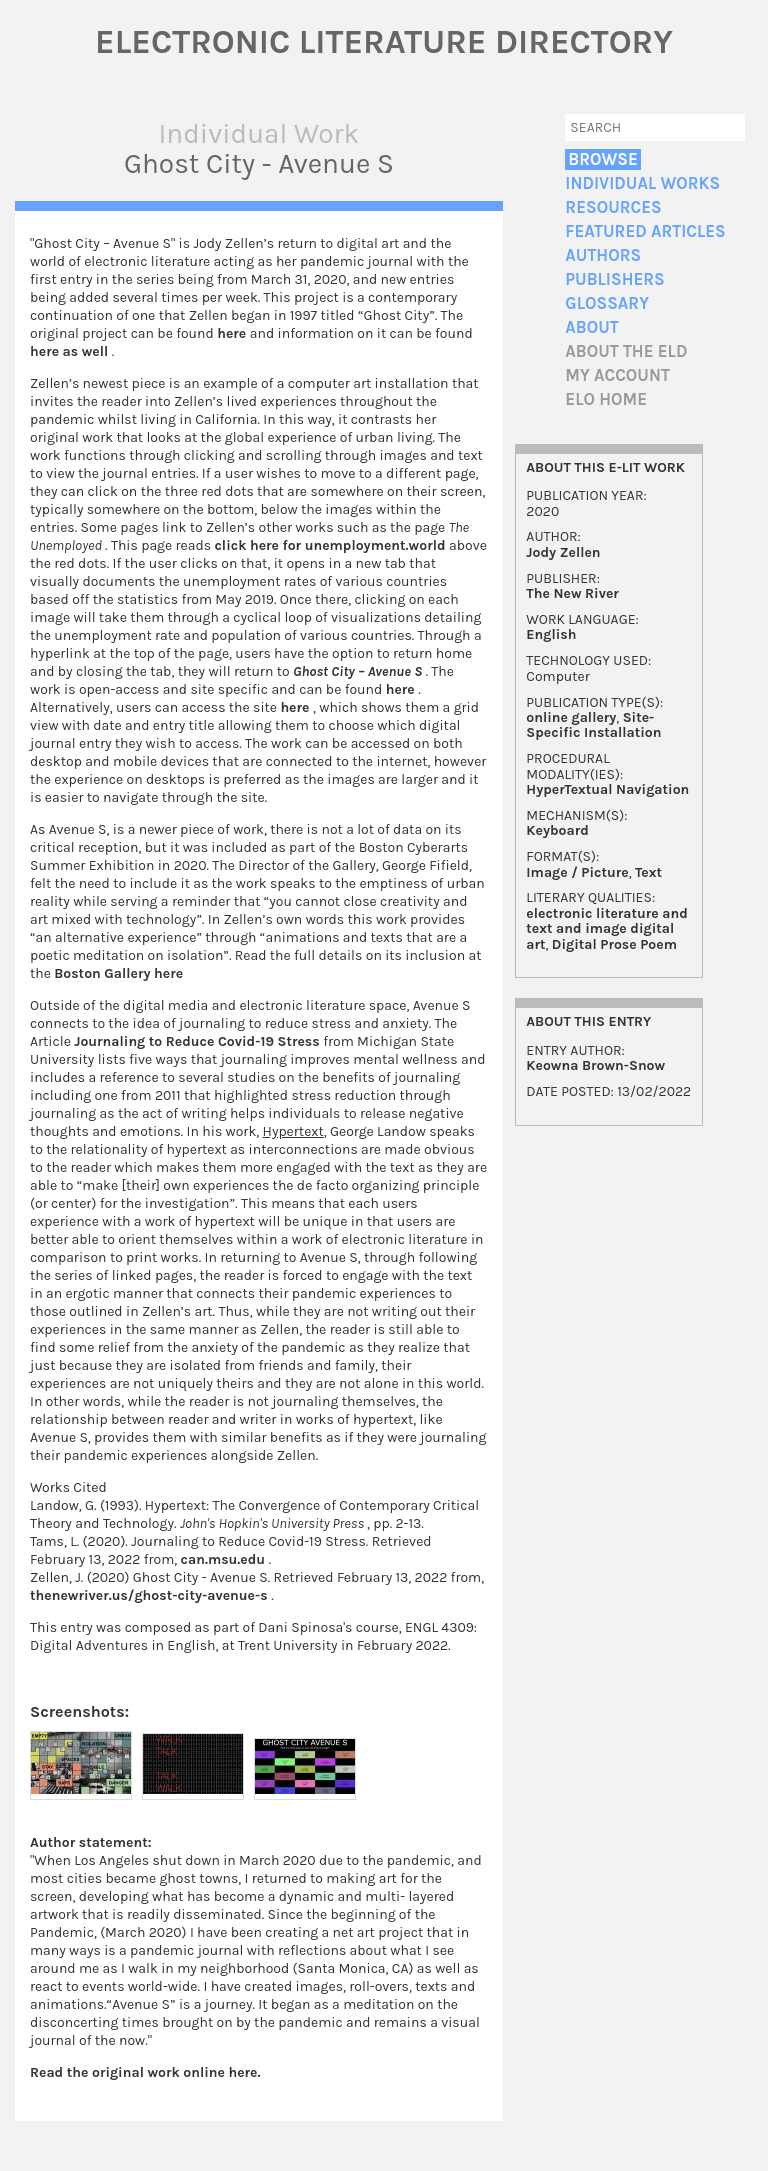 The image size is (768, 2171). I want to click on here, so click(233, 333).